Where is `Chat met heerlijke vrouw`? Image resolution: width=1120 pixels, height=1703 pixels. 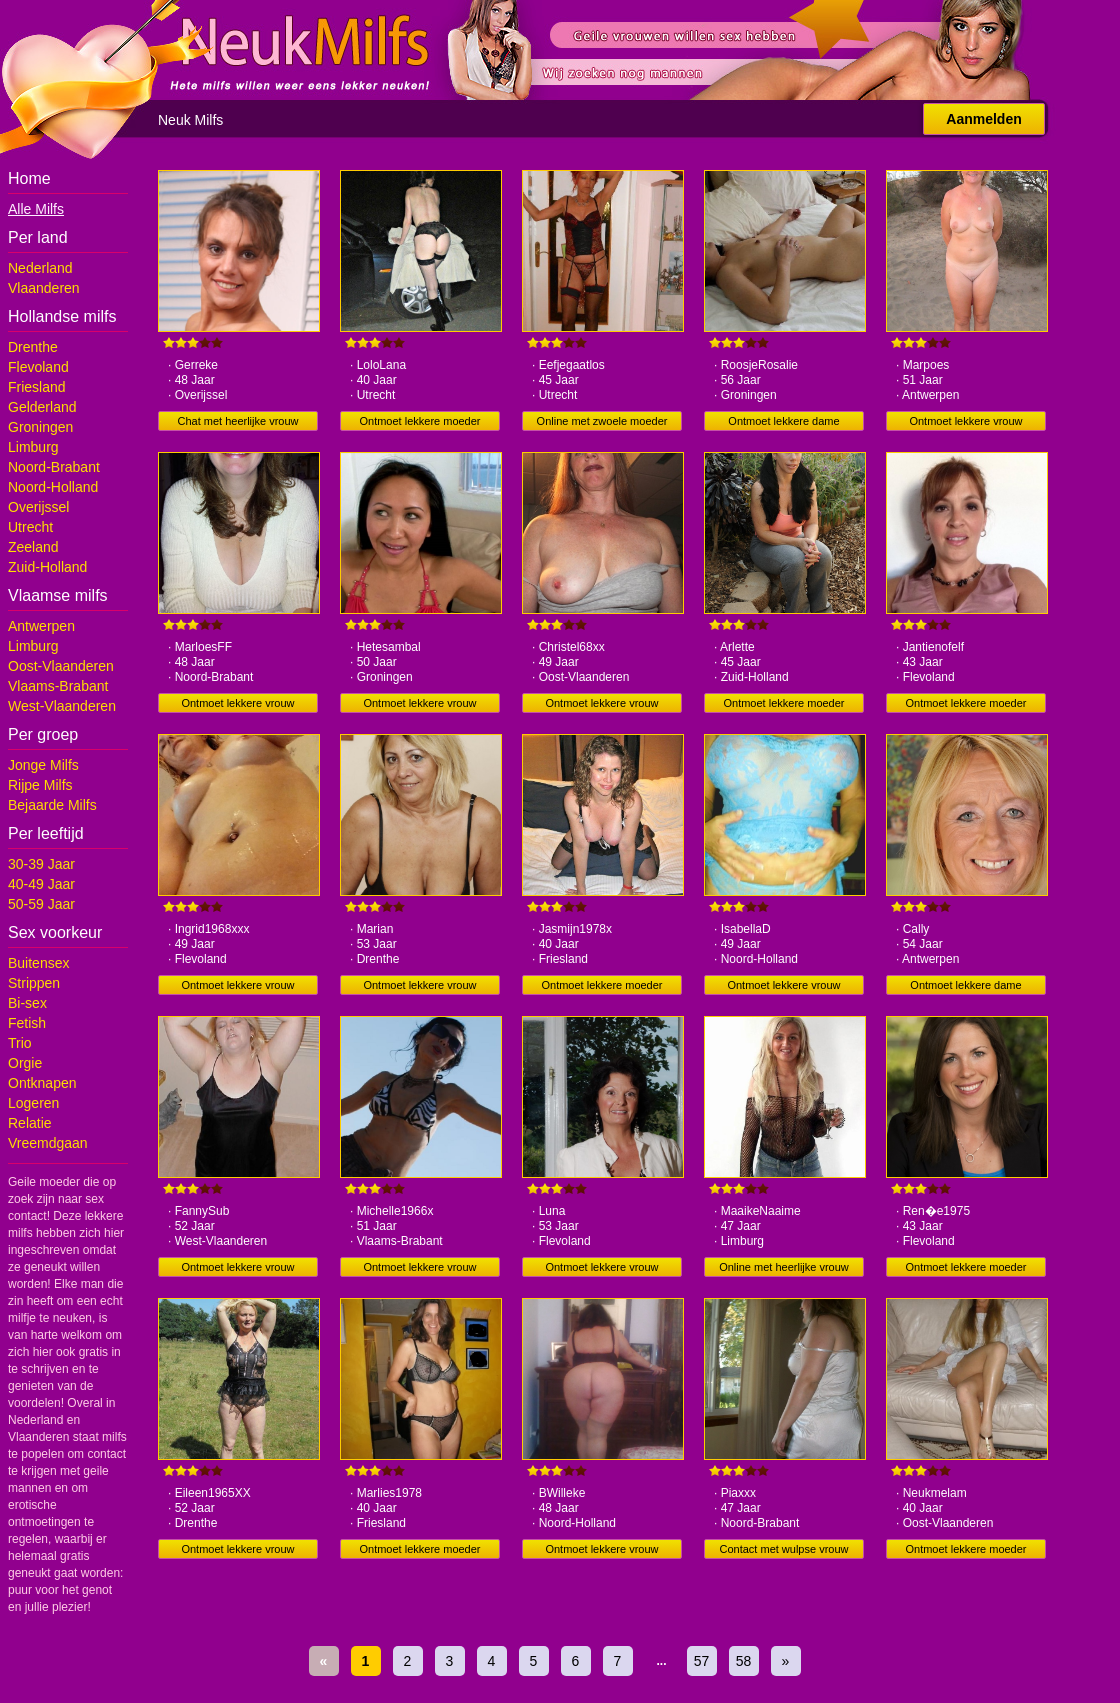 Chat met heerlijke vrouw is located at coordinates (237, 421).